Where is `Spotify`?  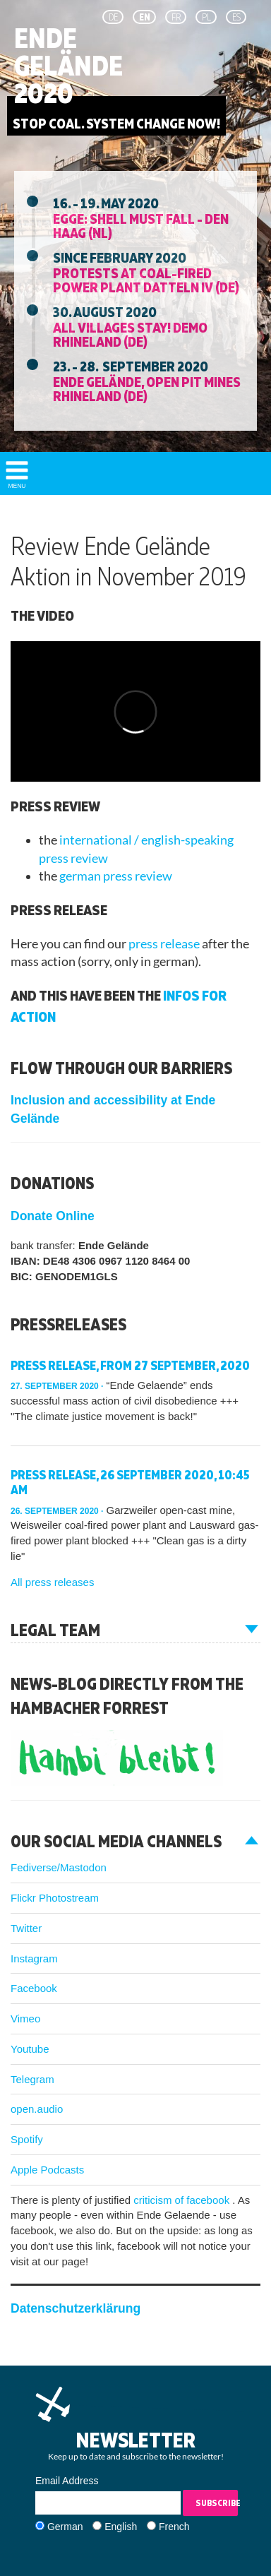
Spotify is located at coordinates (27, 2139).